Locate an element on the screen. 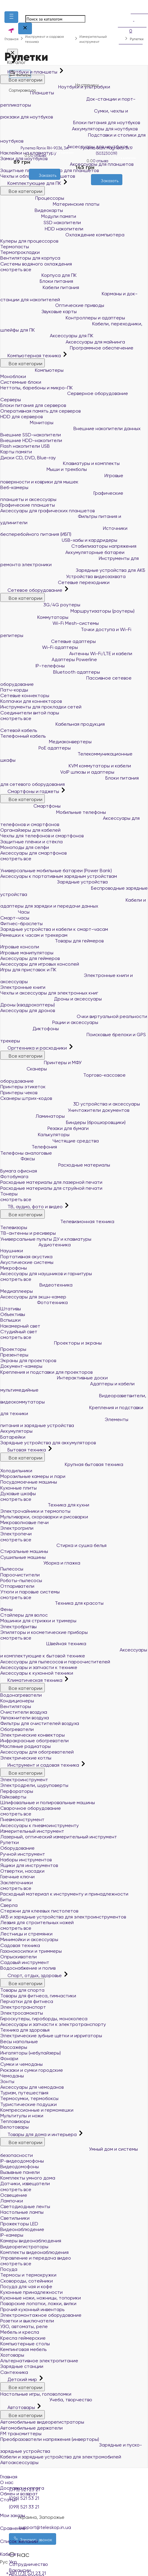  Зарядные устройства и кабели к смарт-часам is located at coordinates (54, 929).